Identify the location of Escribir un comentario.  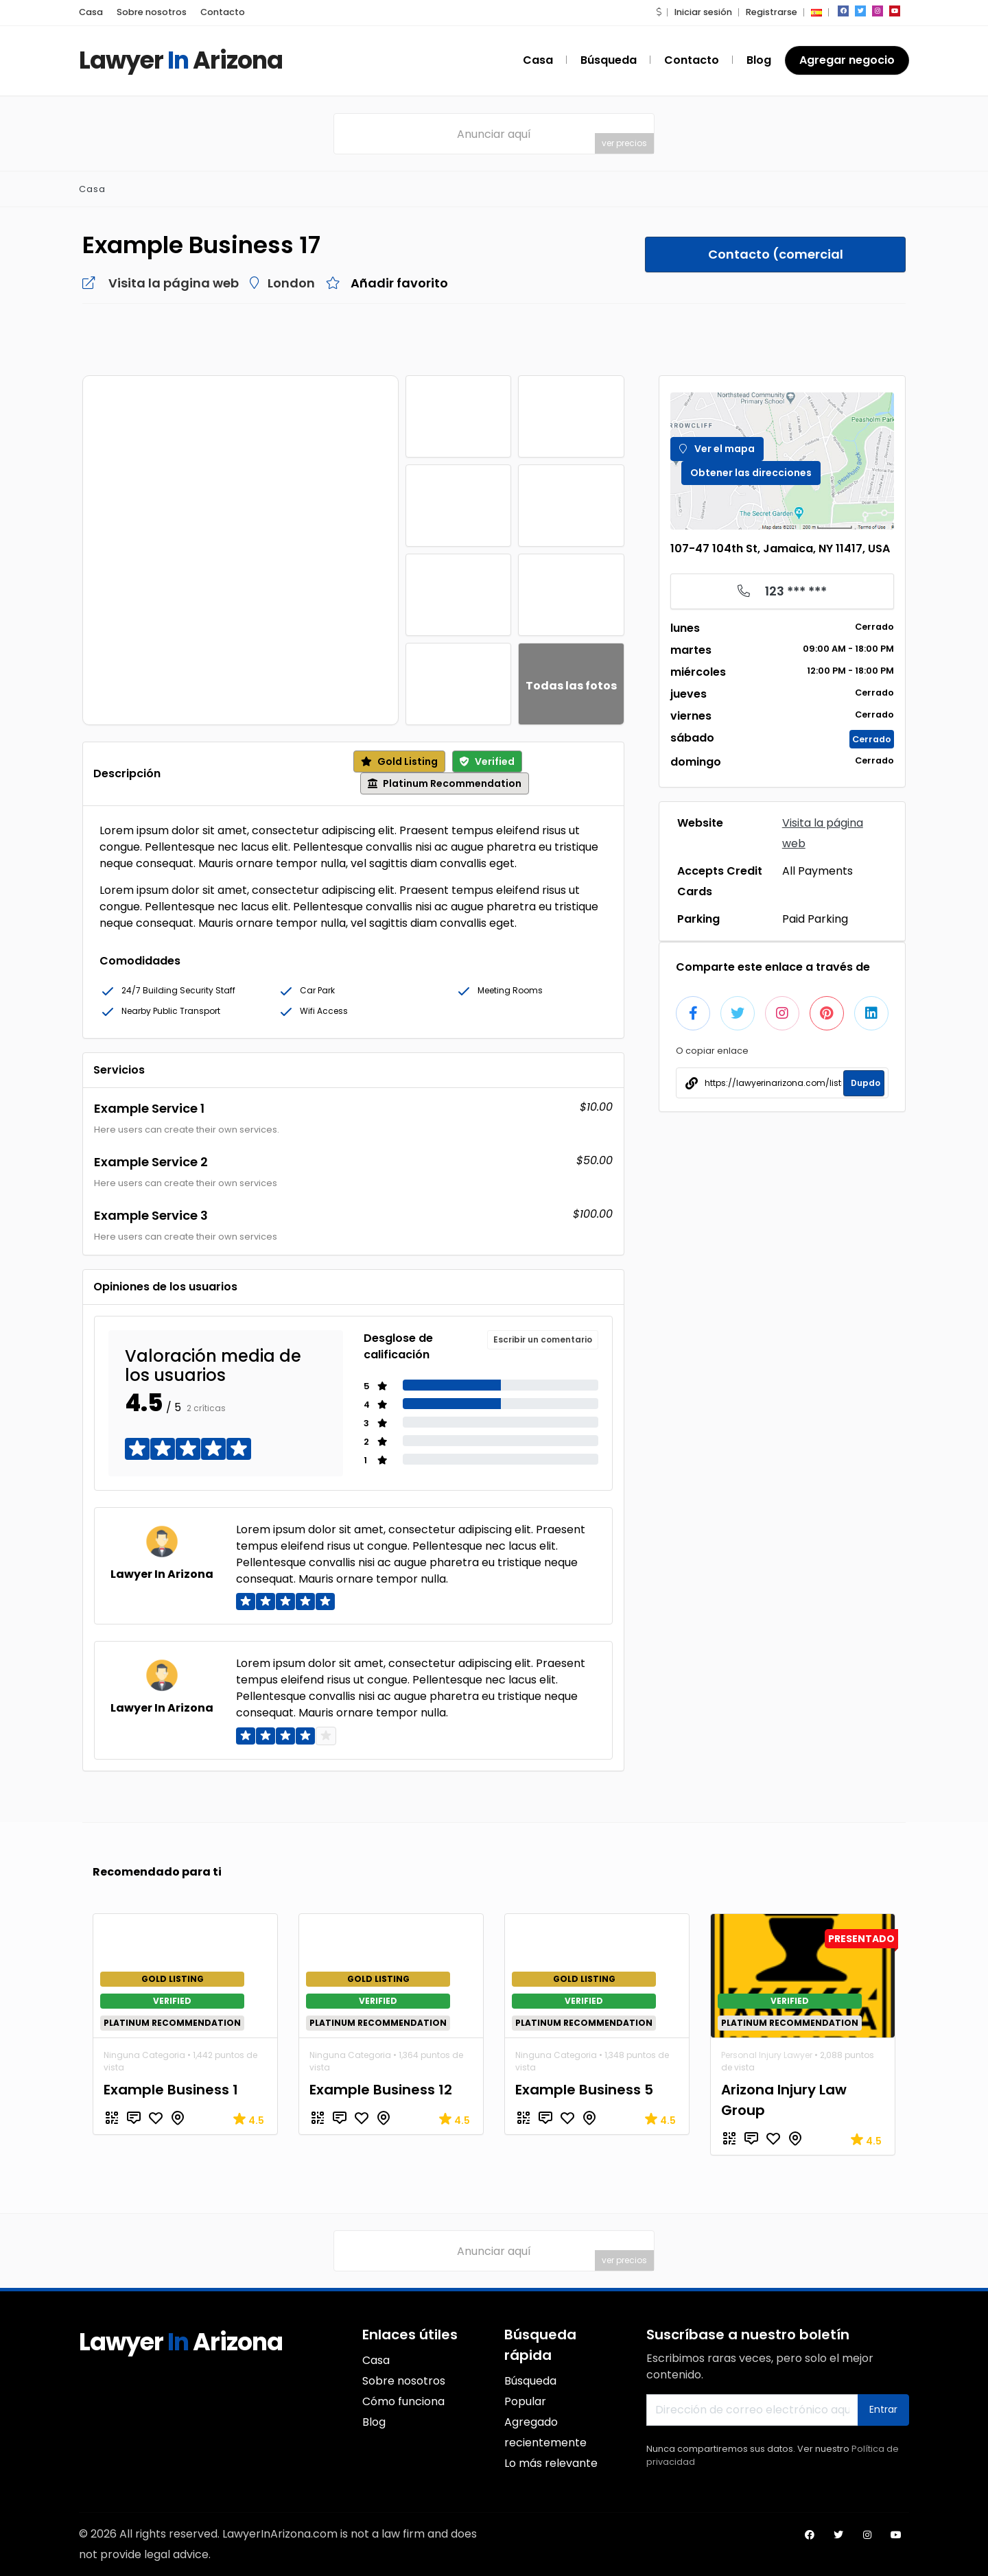
(542, 1339).